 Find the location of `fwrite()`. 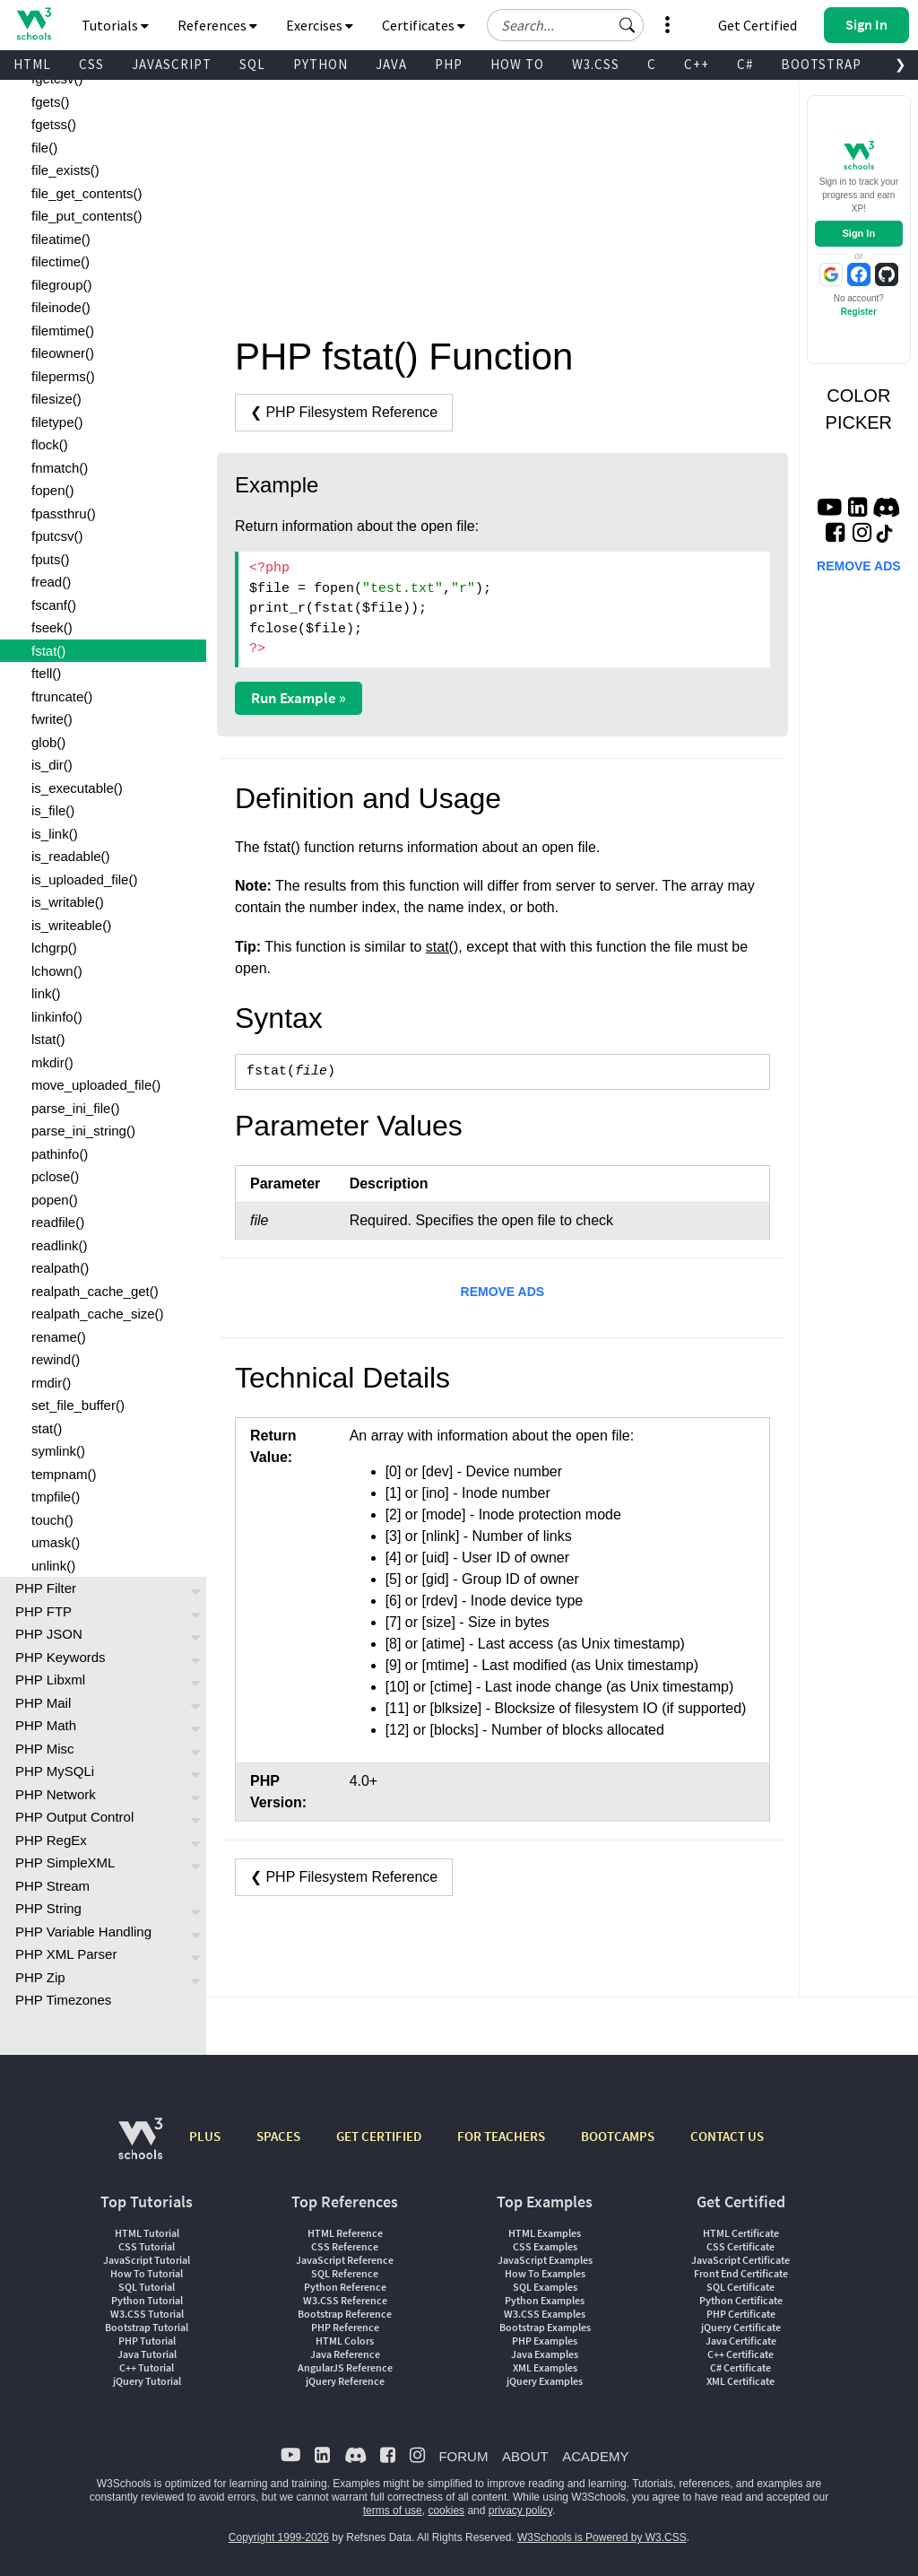

fwrite() is located at coordinates (52, 719).